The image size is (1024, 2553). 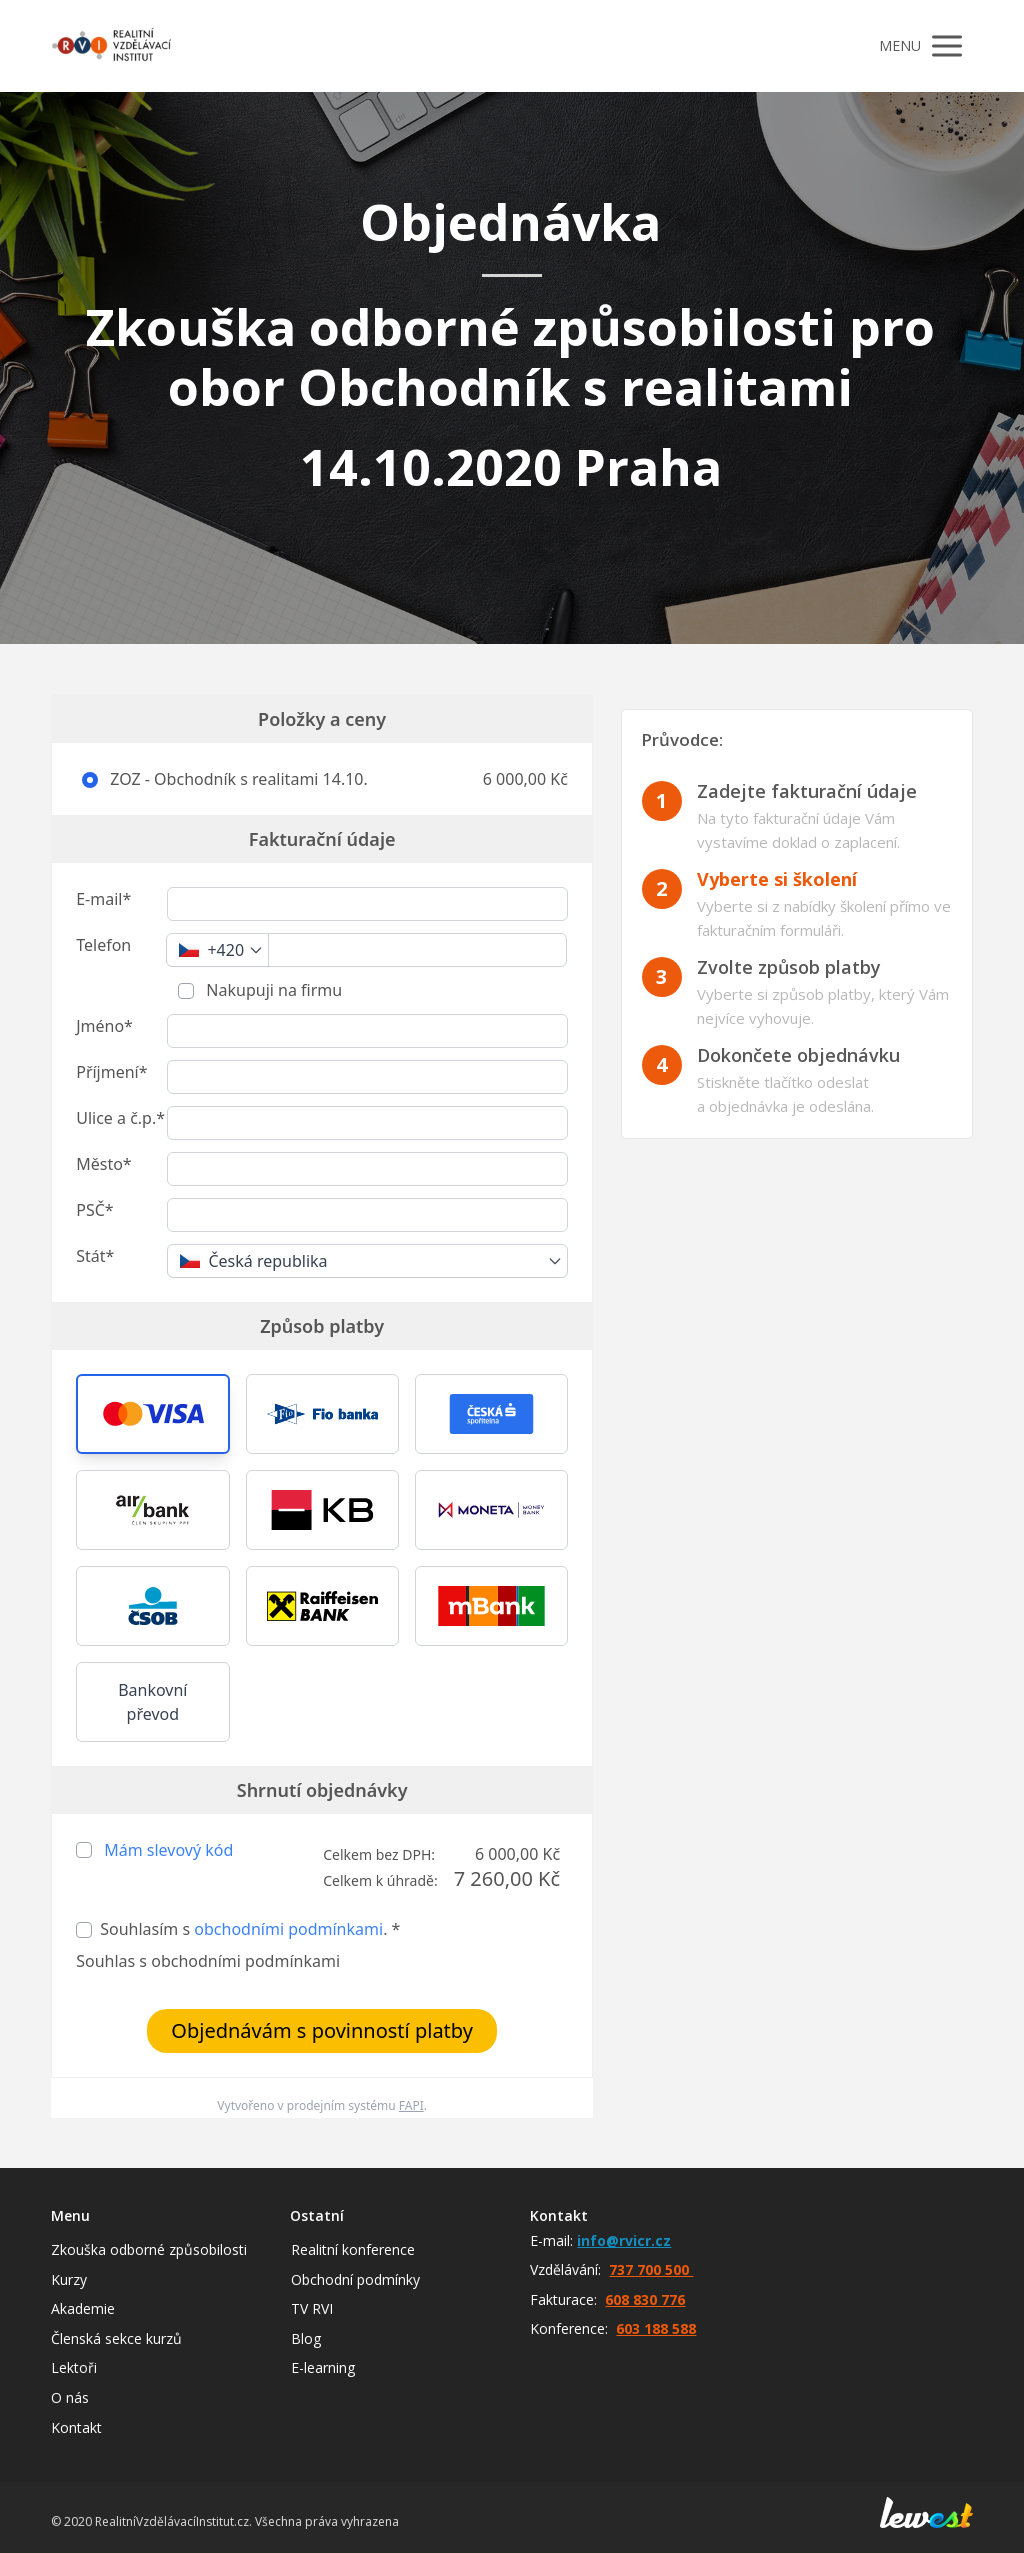 I want to click on Mám slevový kód, so click(x=168, y=1850).